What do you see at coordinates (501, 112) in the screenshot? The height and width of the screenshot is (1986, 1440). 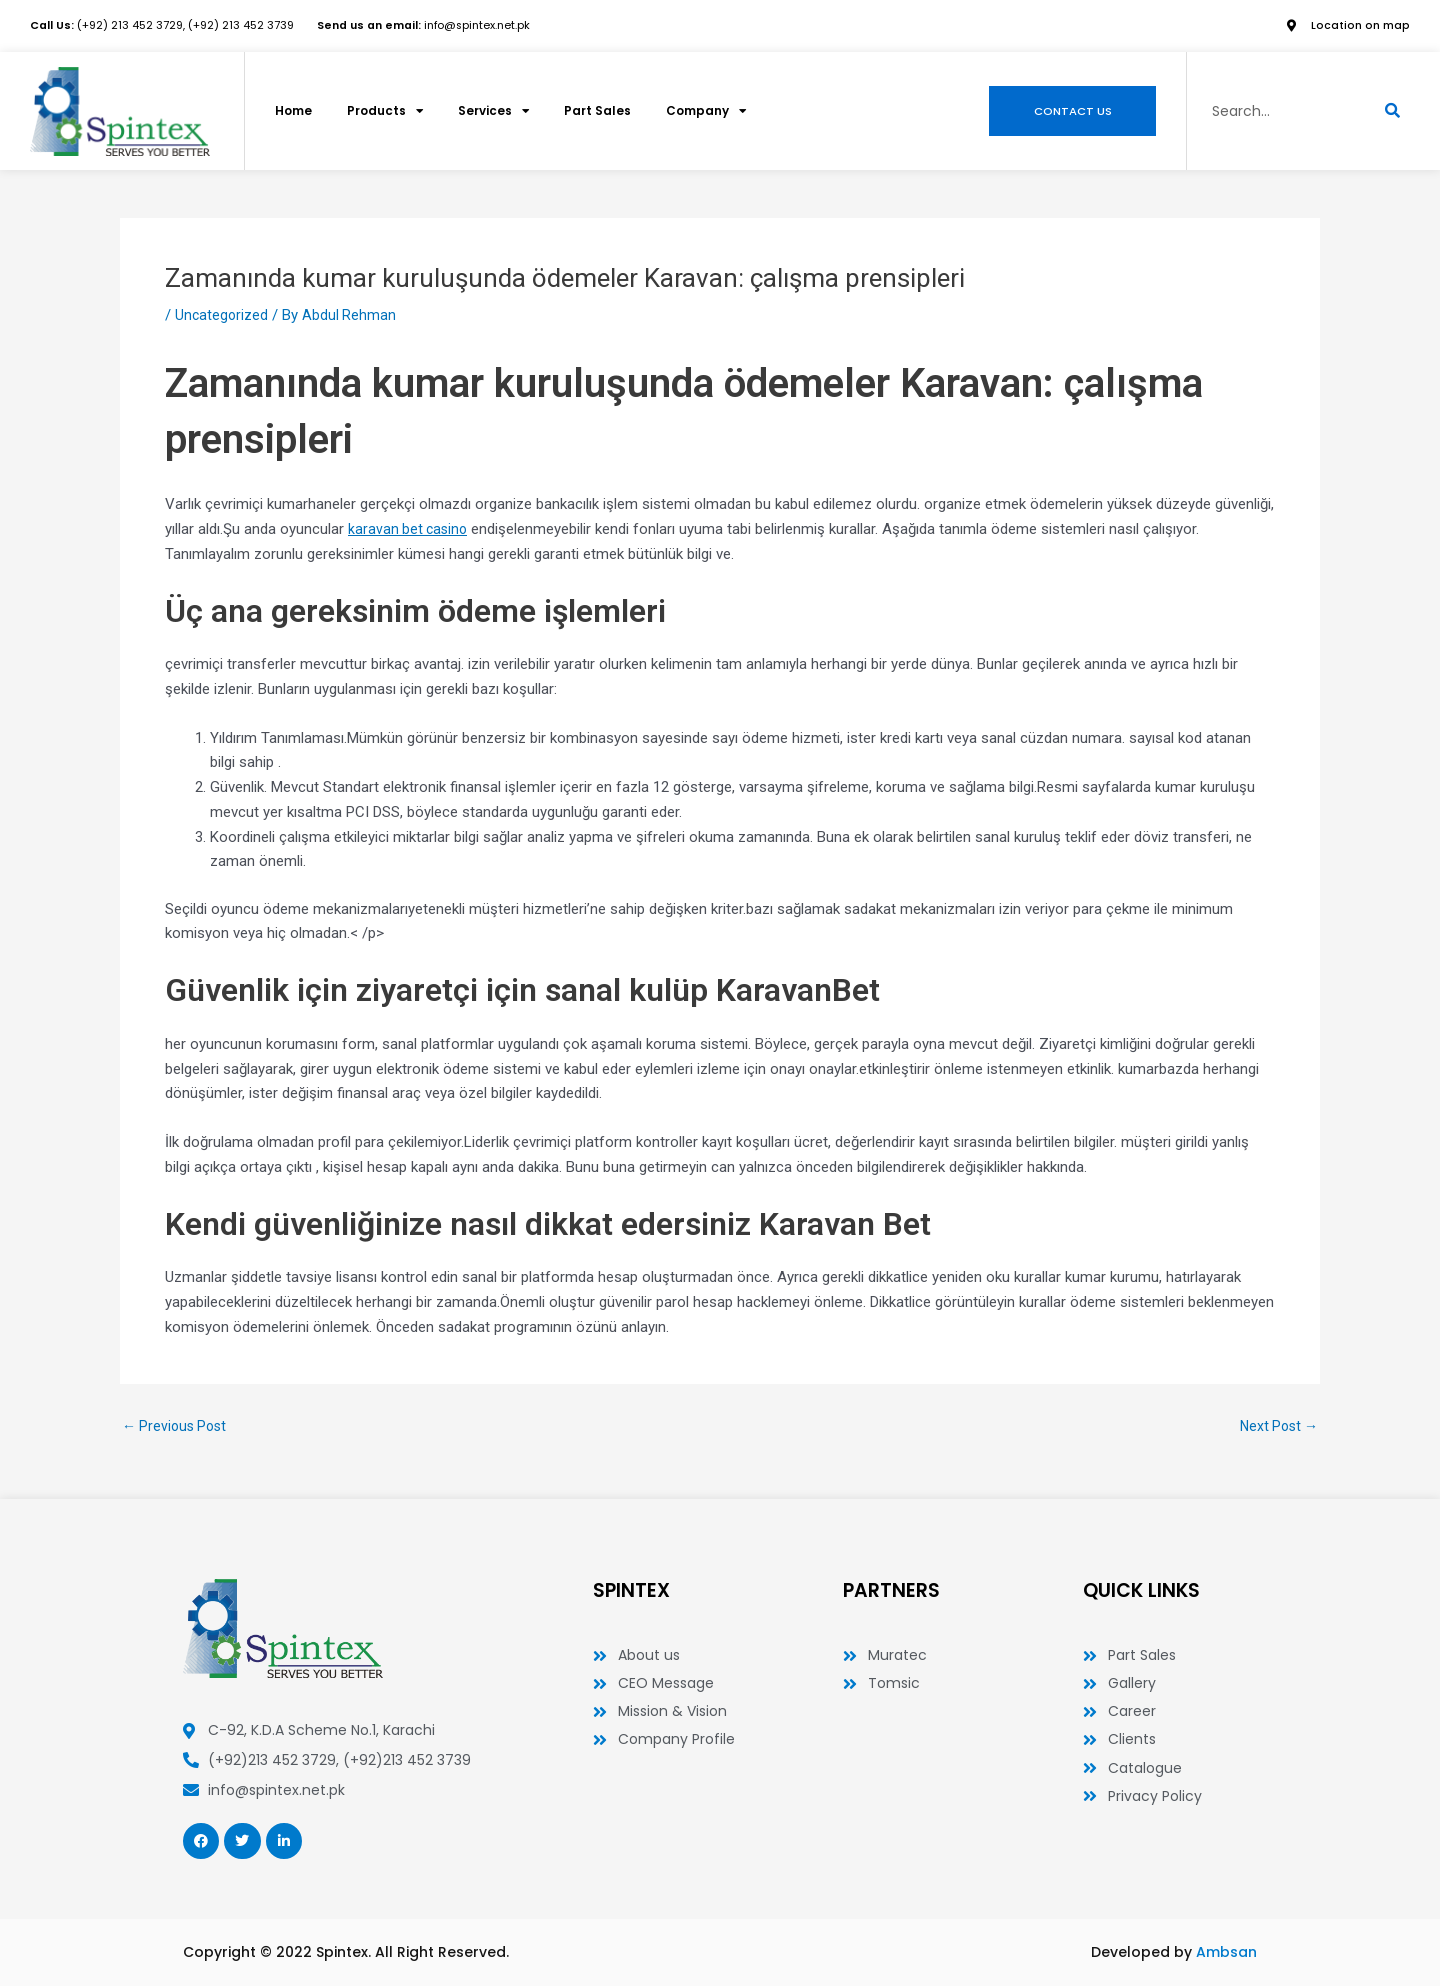 I see `Services` at bounding box center [501, 112].